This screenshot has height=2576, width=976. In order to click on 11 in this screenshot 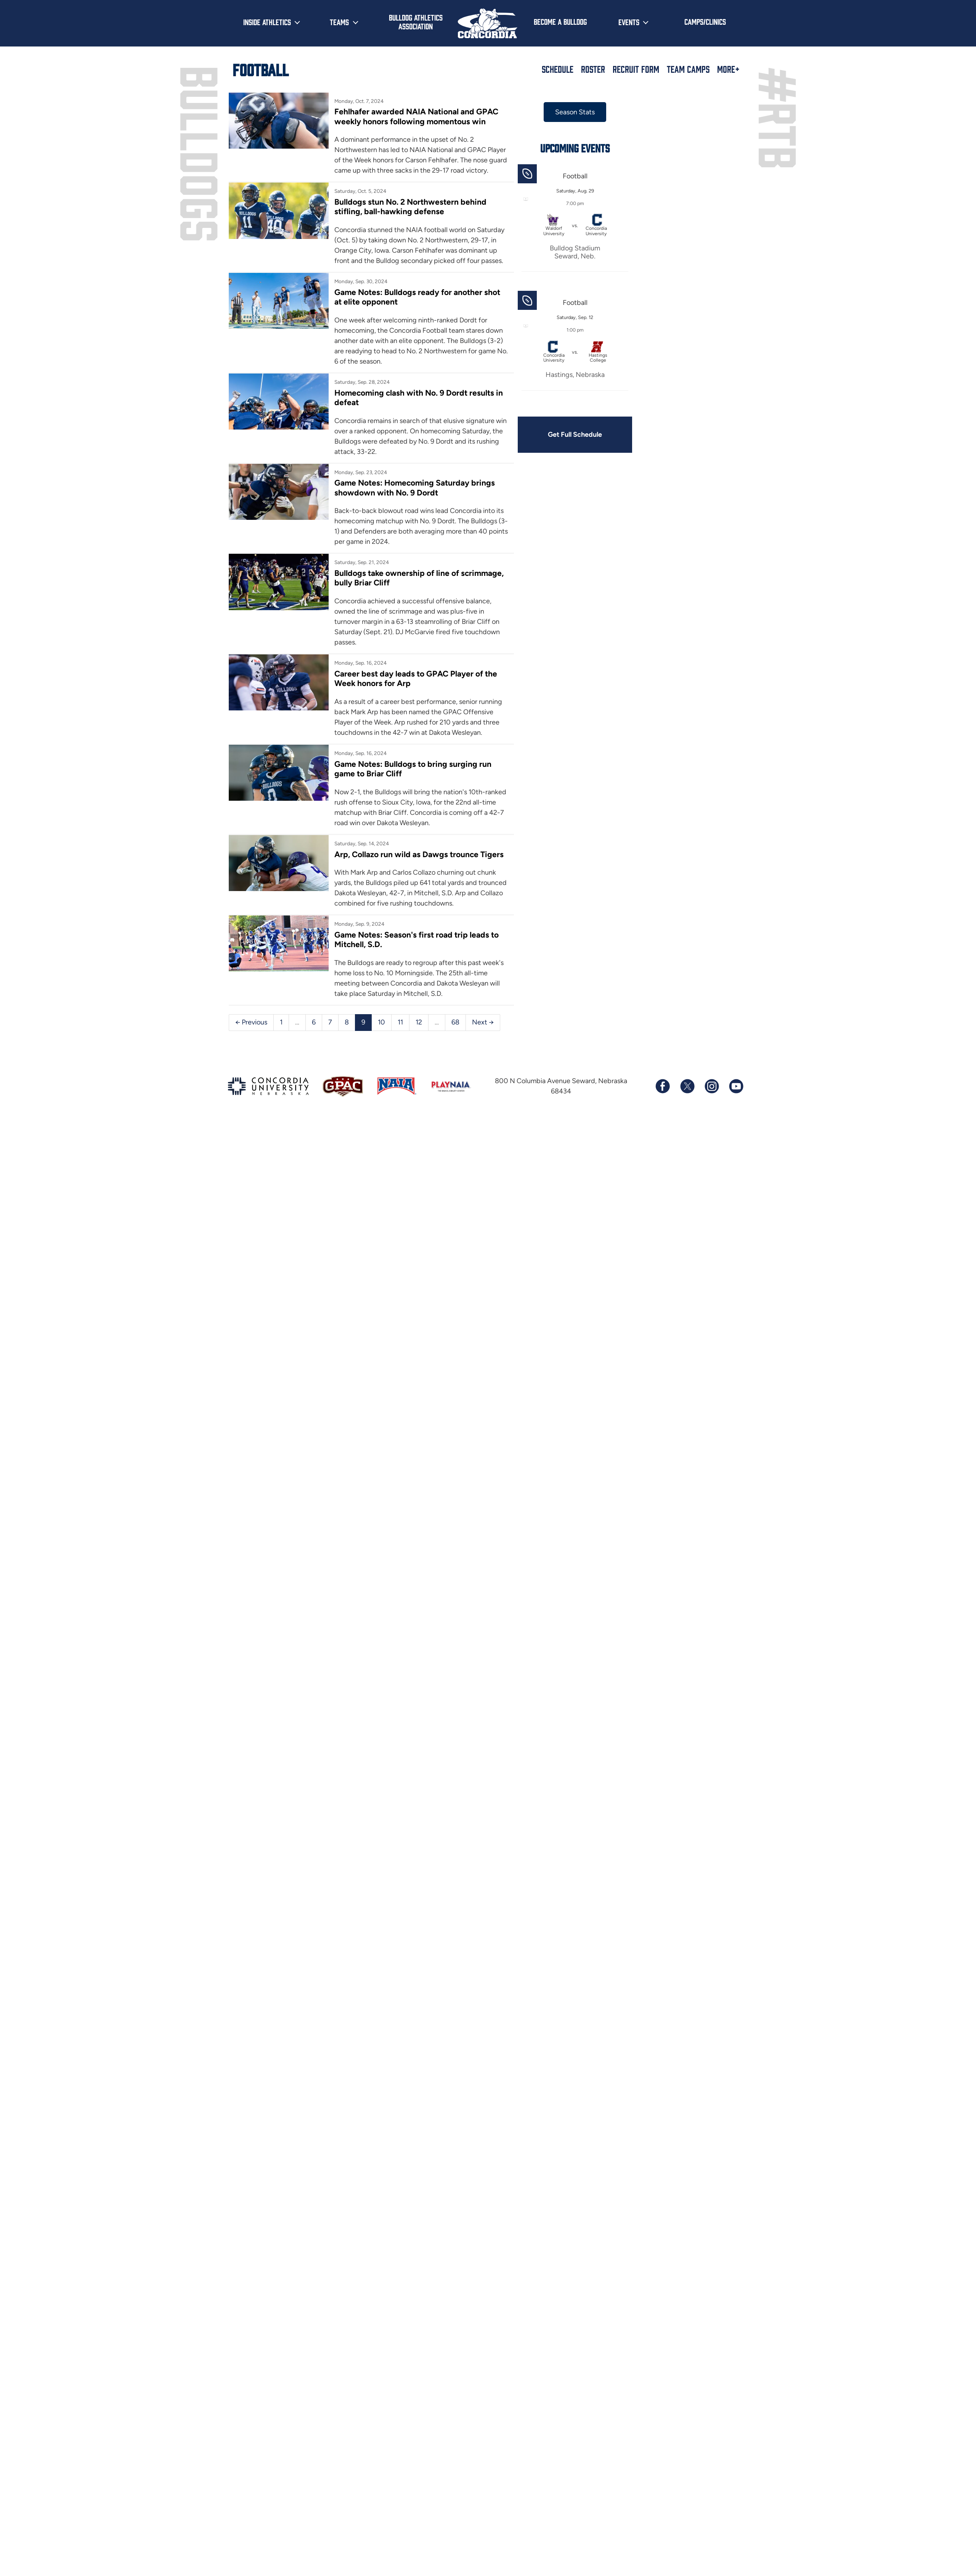, I will do `click(400, 1022)`.